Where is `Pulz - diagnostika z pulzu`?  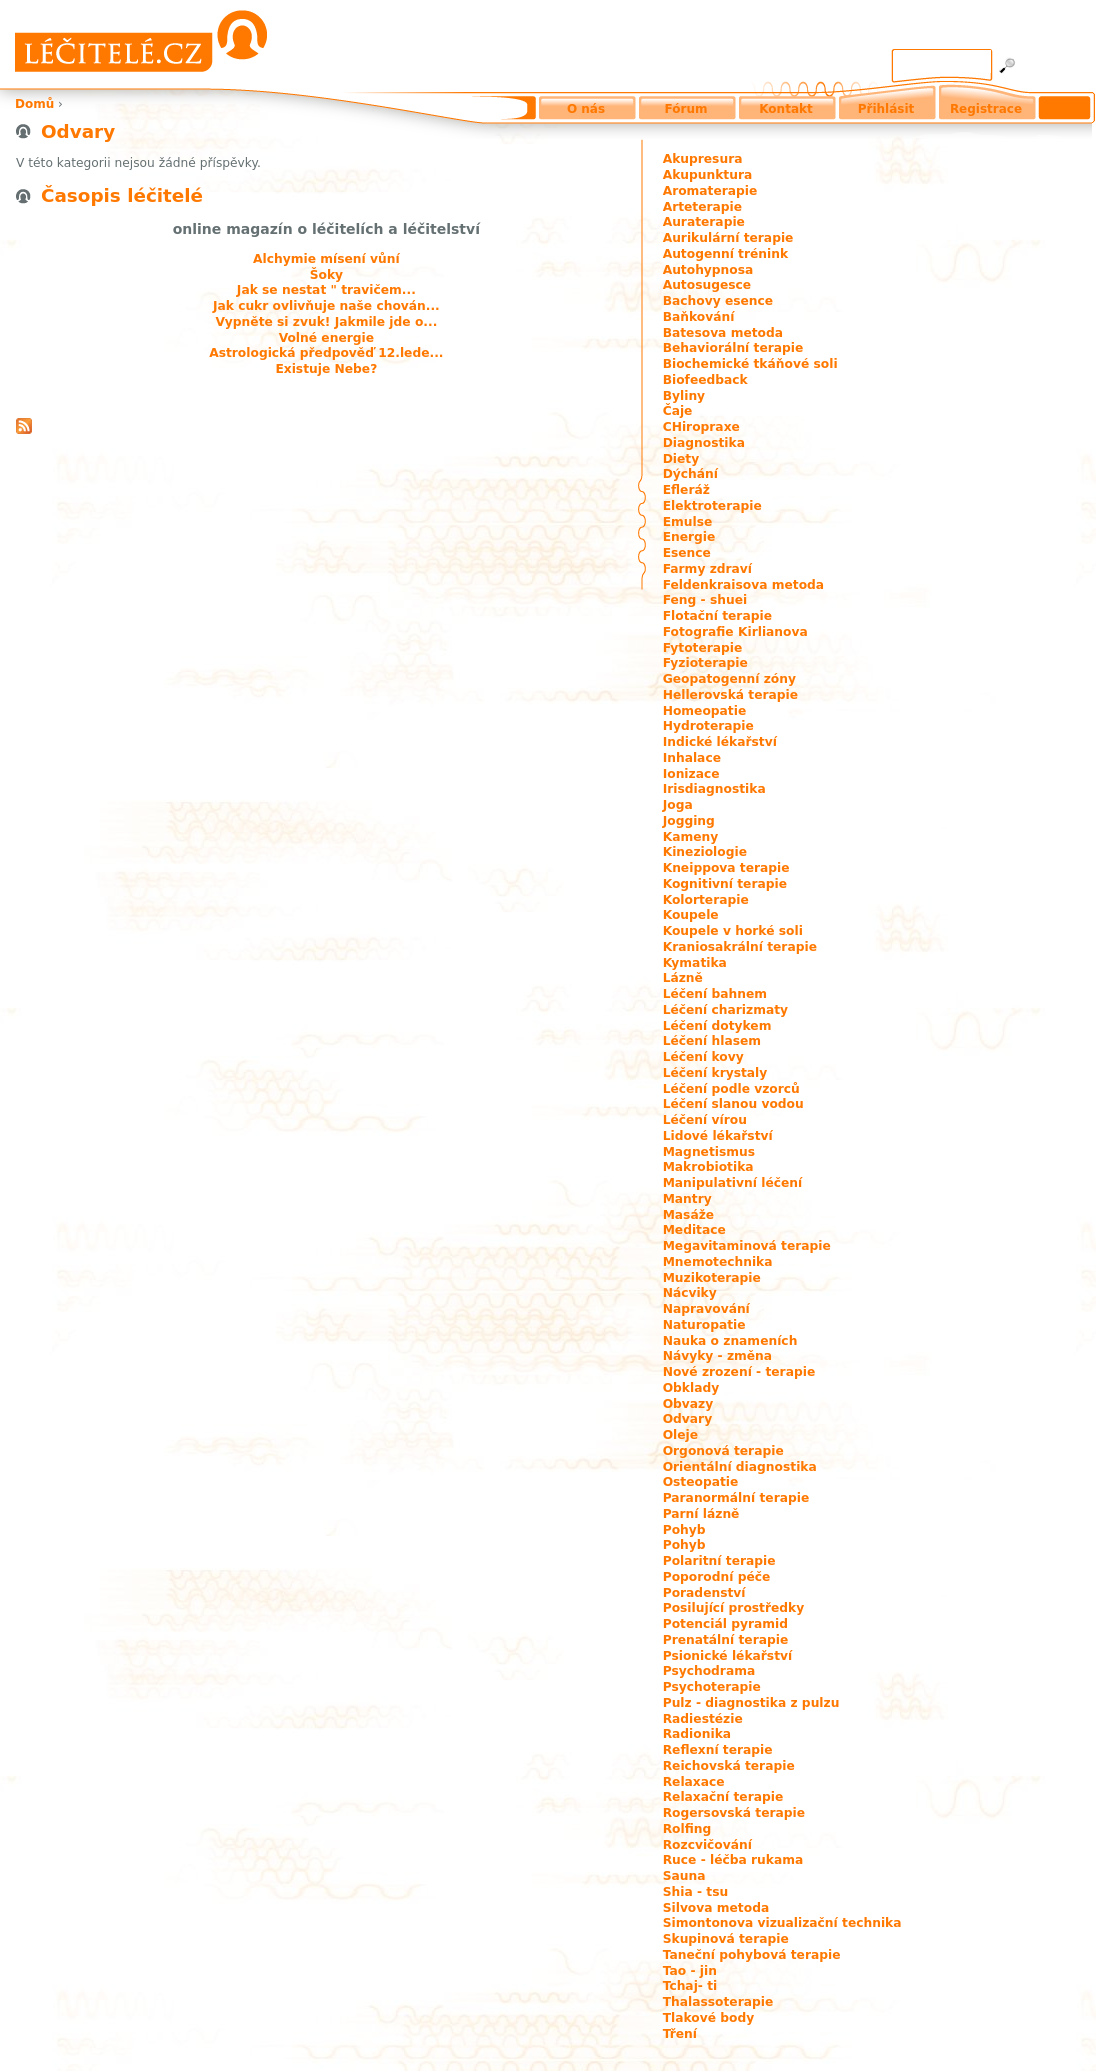 Pulz - diagnostika z pulzu is located at coordinates (751, 1703).